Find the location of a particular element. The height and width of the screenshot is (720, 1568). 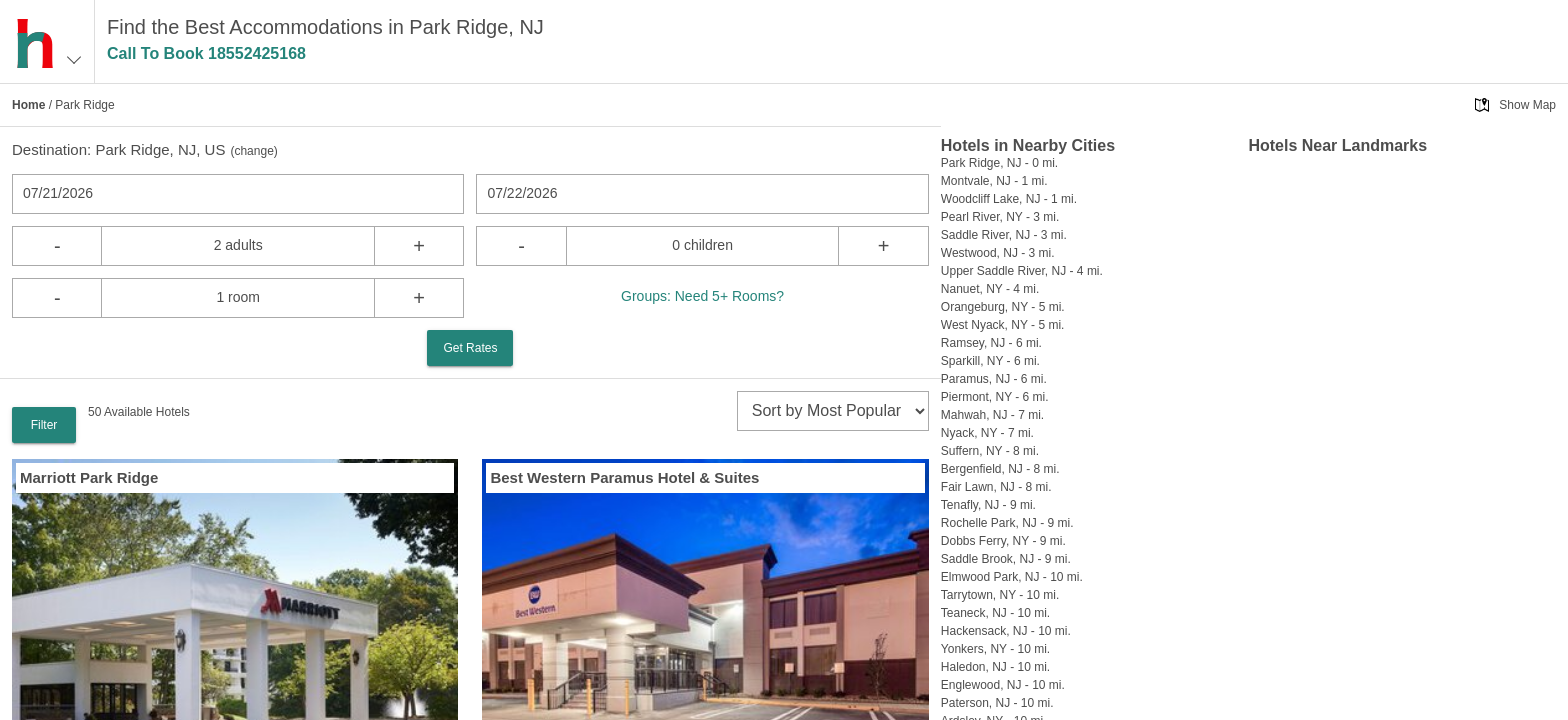

Suffern, NY - 8 mi. is located at coordinates (990, 451).